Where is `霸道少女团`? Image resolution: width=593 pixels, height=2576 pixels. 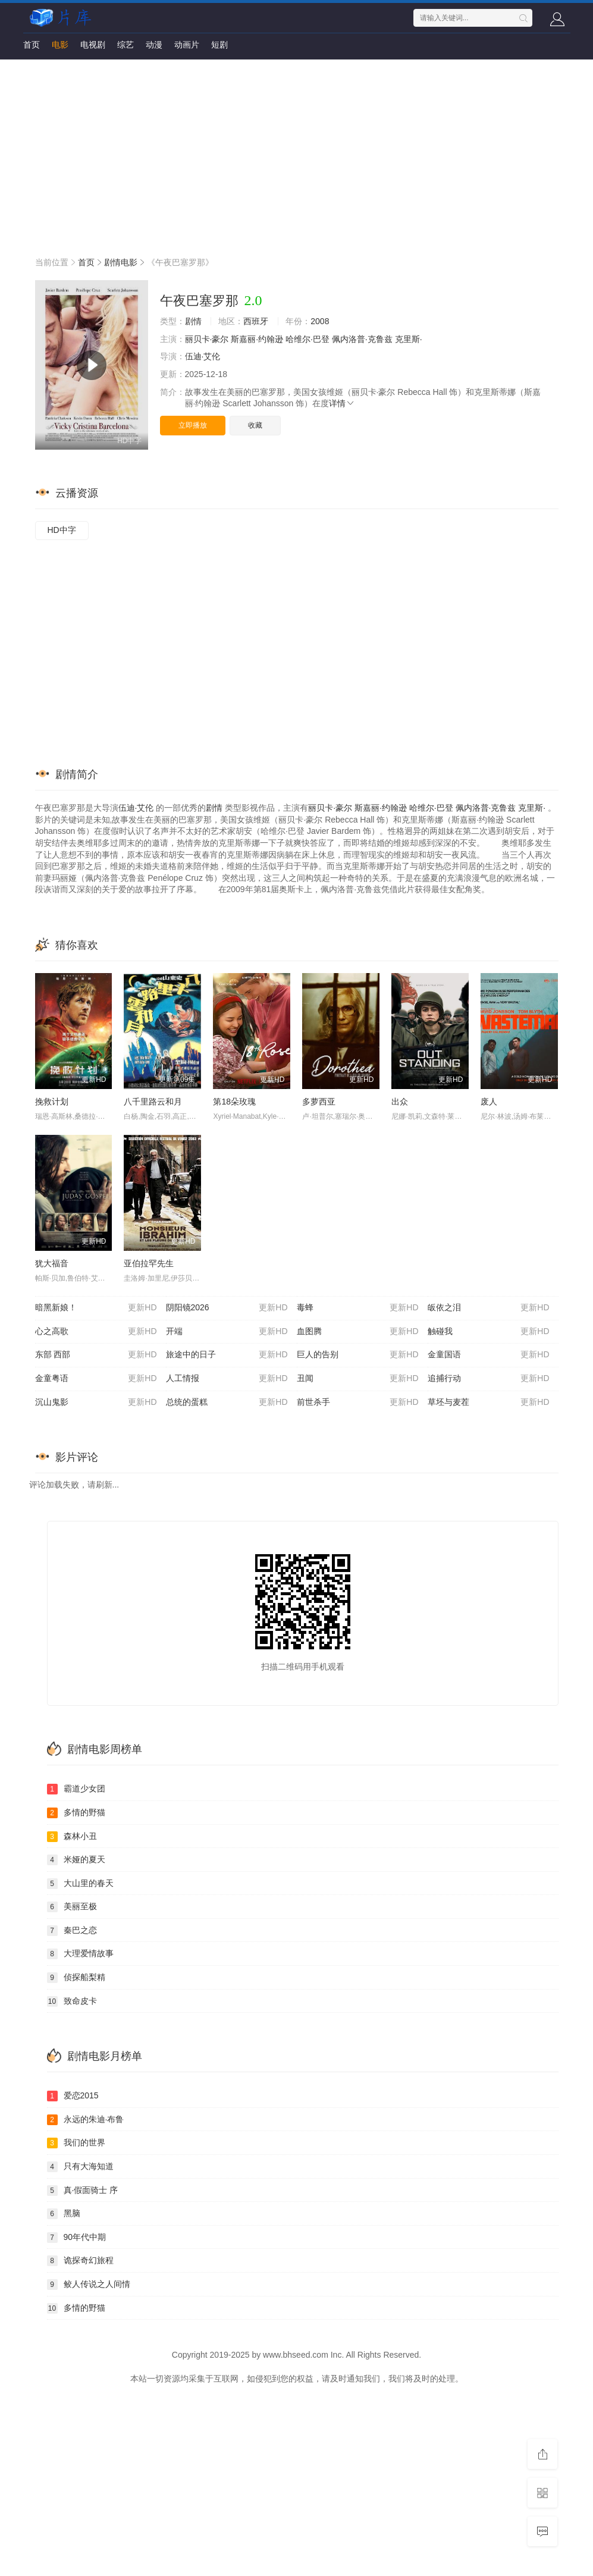
霸道少女团 is located at coordinates (76, 1789).